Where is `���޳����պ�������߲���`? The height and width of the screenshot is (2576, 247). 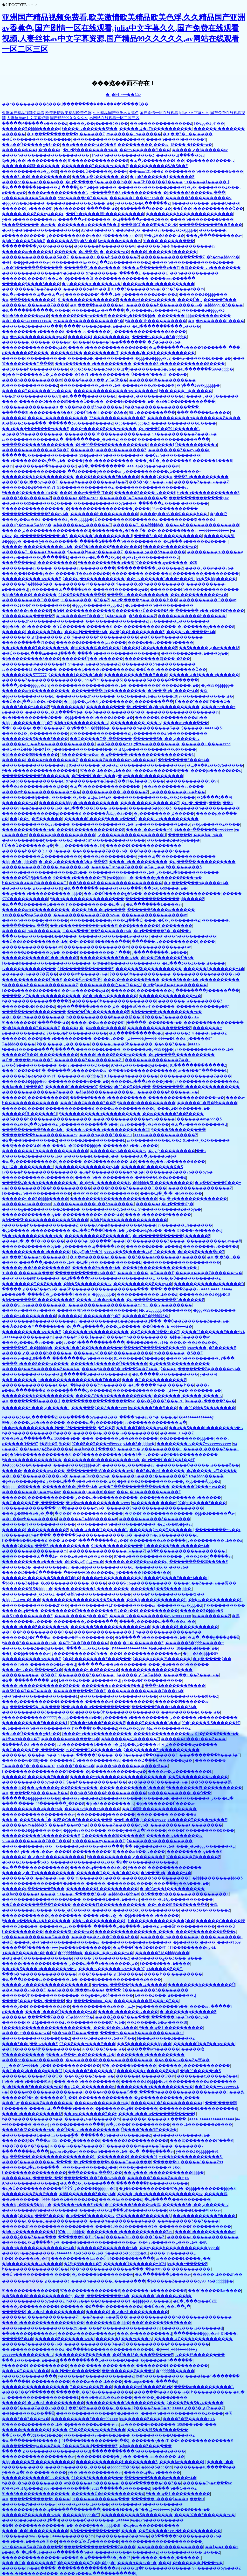
���޳����պ�������߲��� is located at coordinates (89, 1707).